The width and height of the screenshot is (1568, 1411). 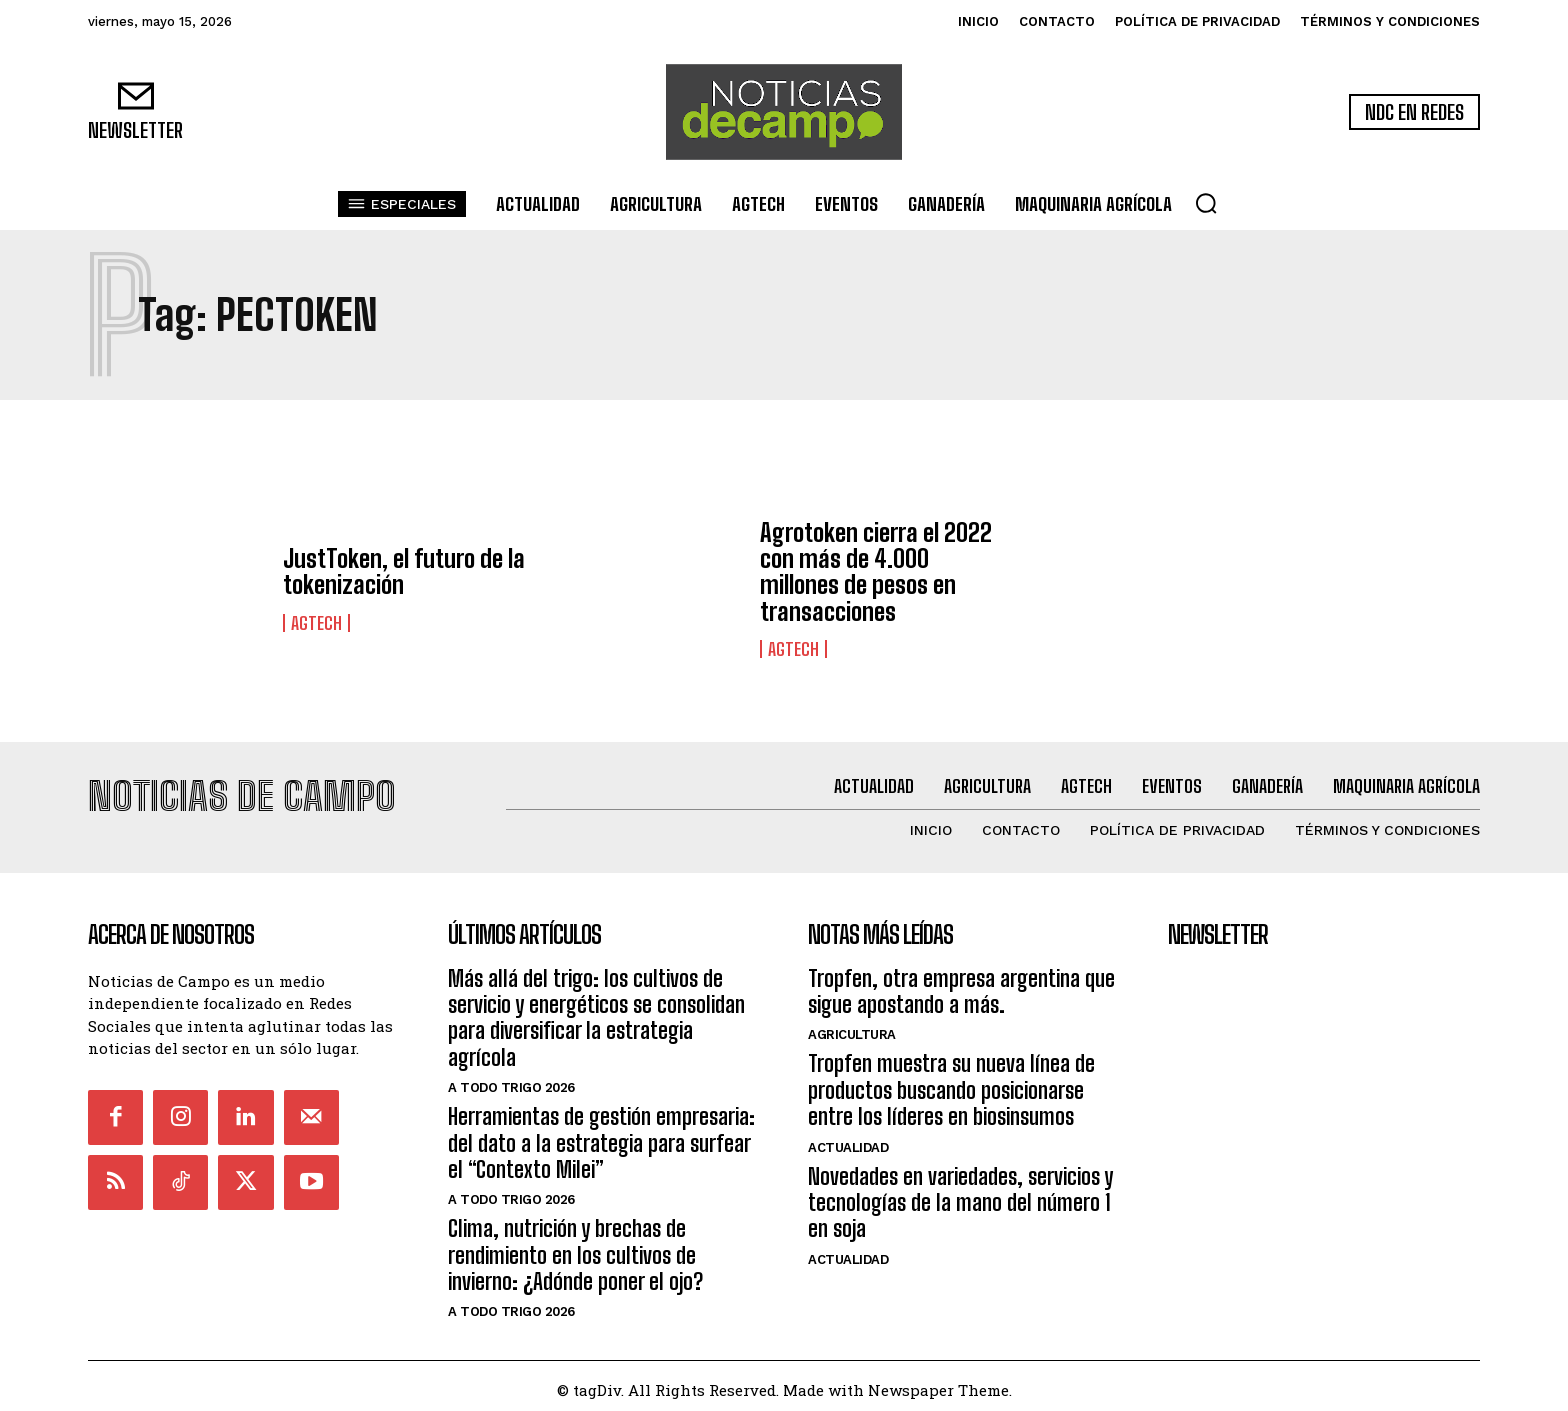 I want to click on Novedades en variedades, servicios y tecnologías de la mano del número 1 en soja, so click(x=960, y=1194).